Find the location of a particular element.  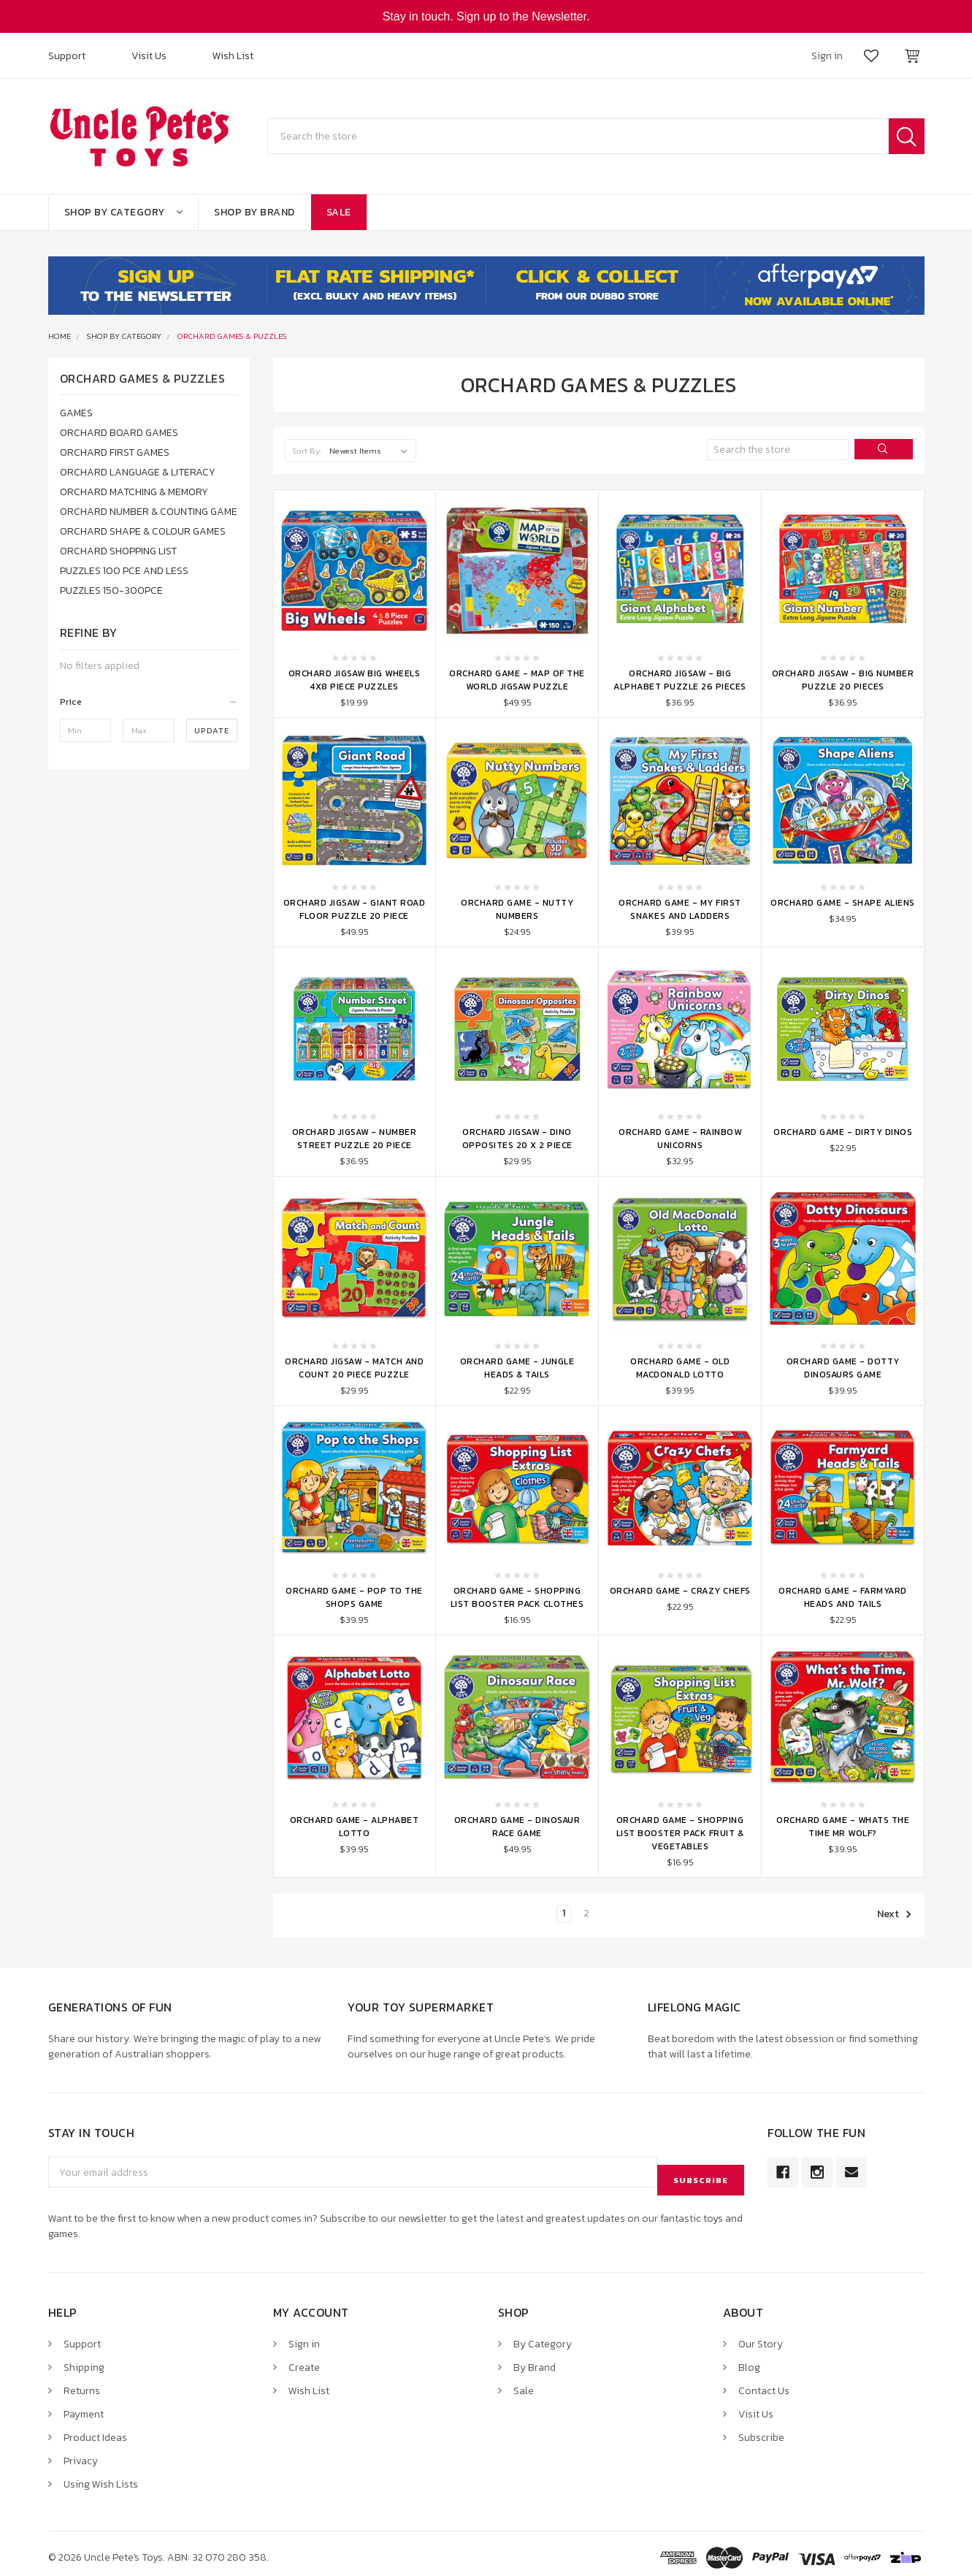

Orchard Game - Shopping List Booster Pack Fruit & Vegetables is located at coordinates (680, 1833).